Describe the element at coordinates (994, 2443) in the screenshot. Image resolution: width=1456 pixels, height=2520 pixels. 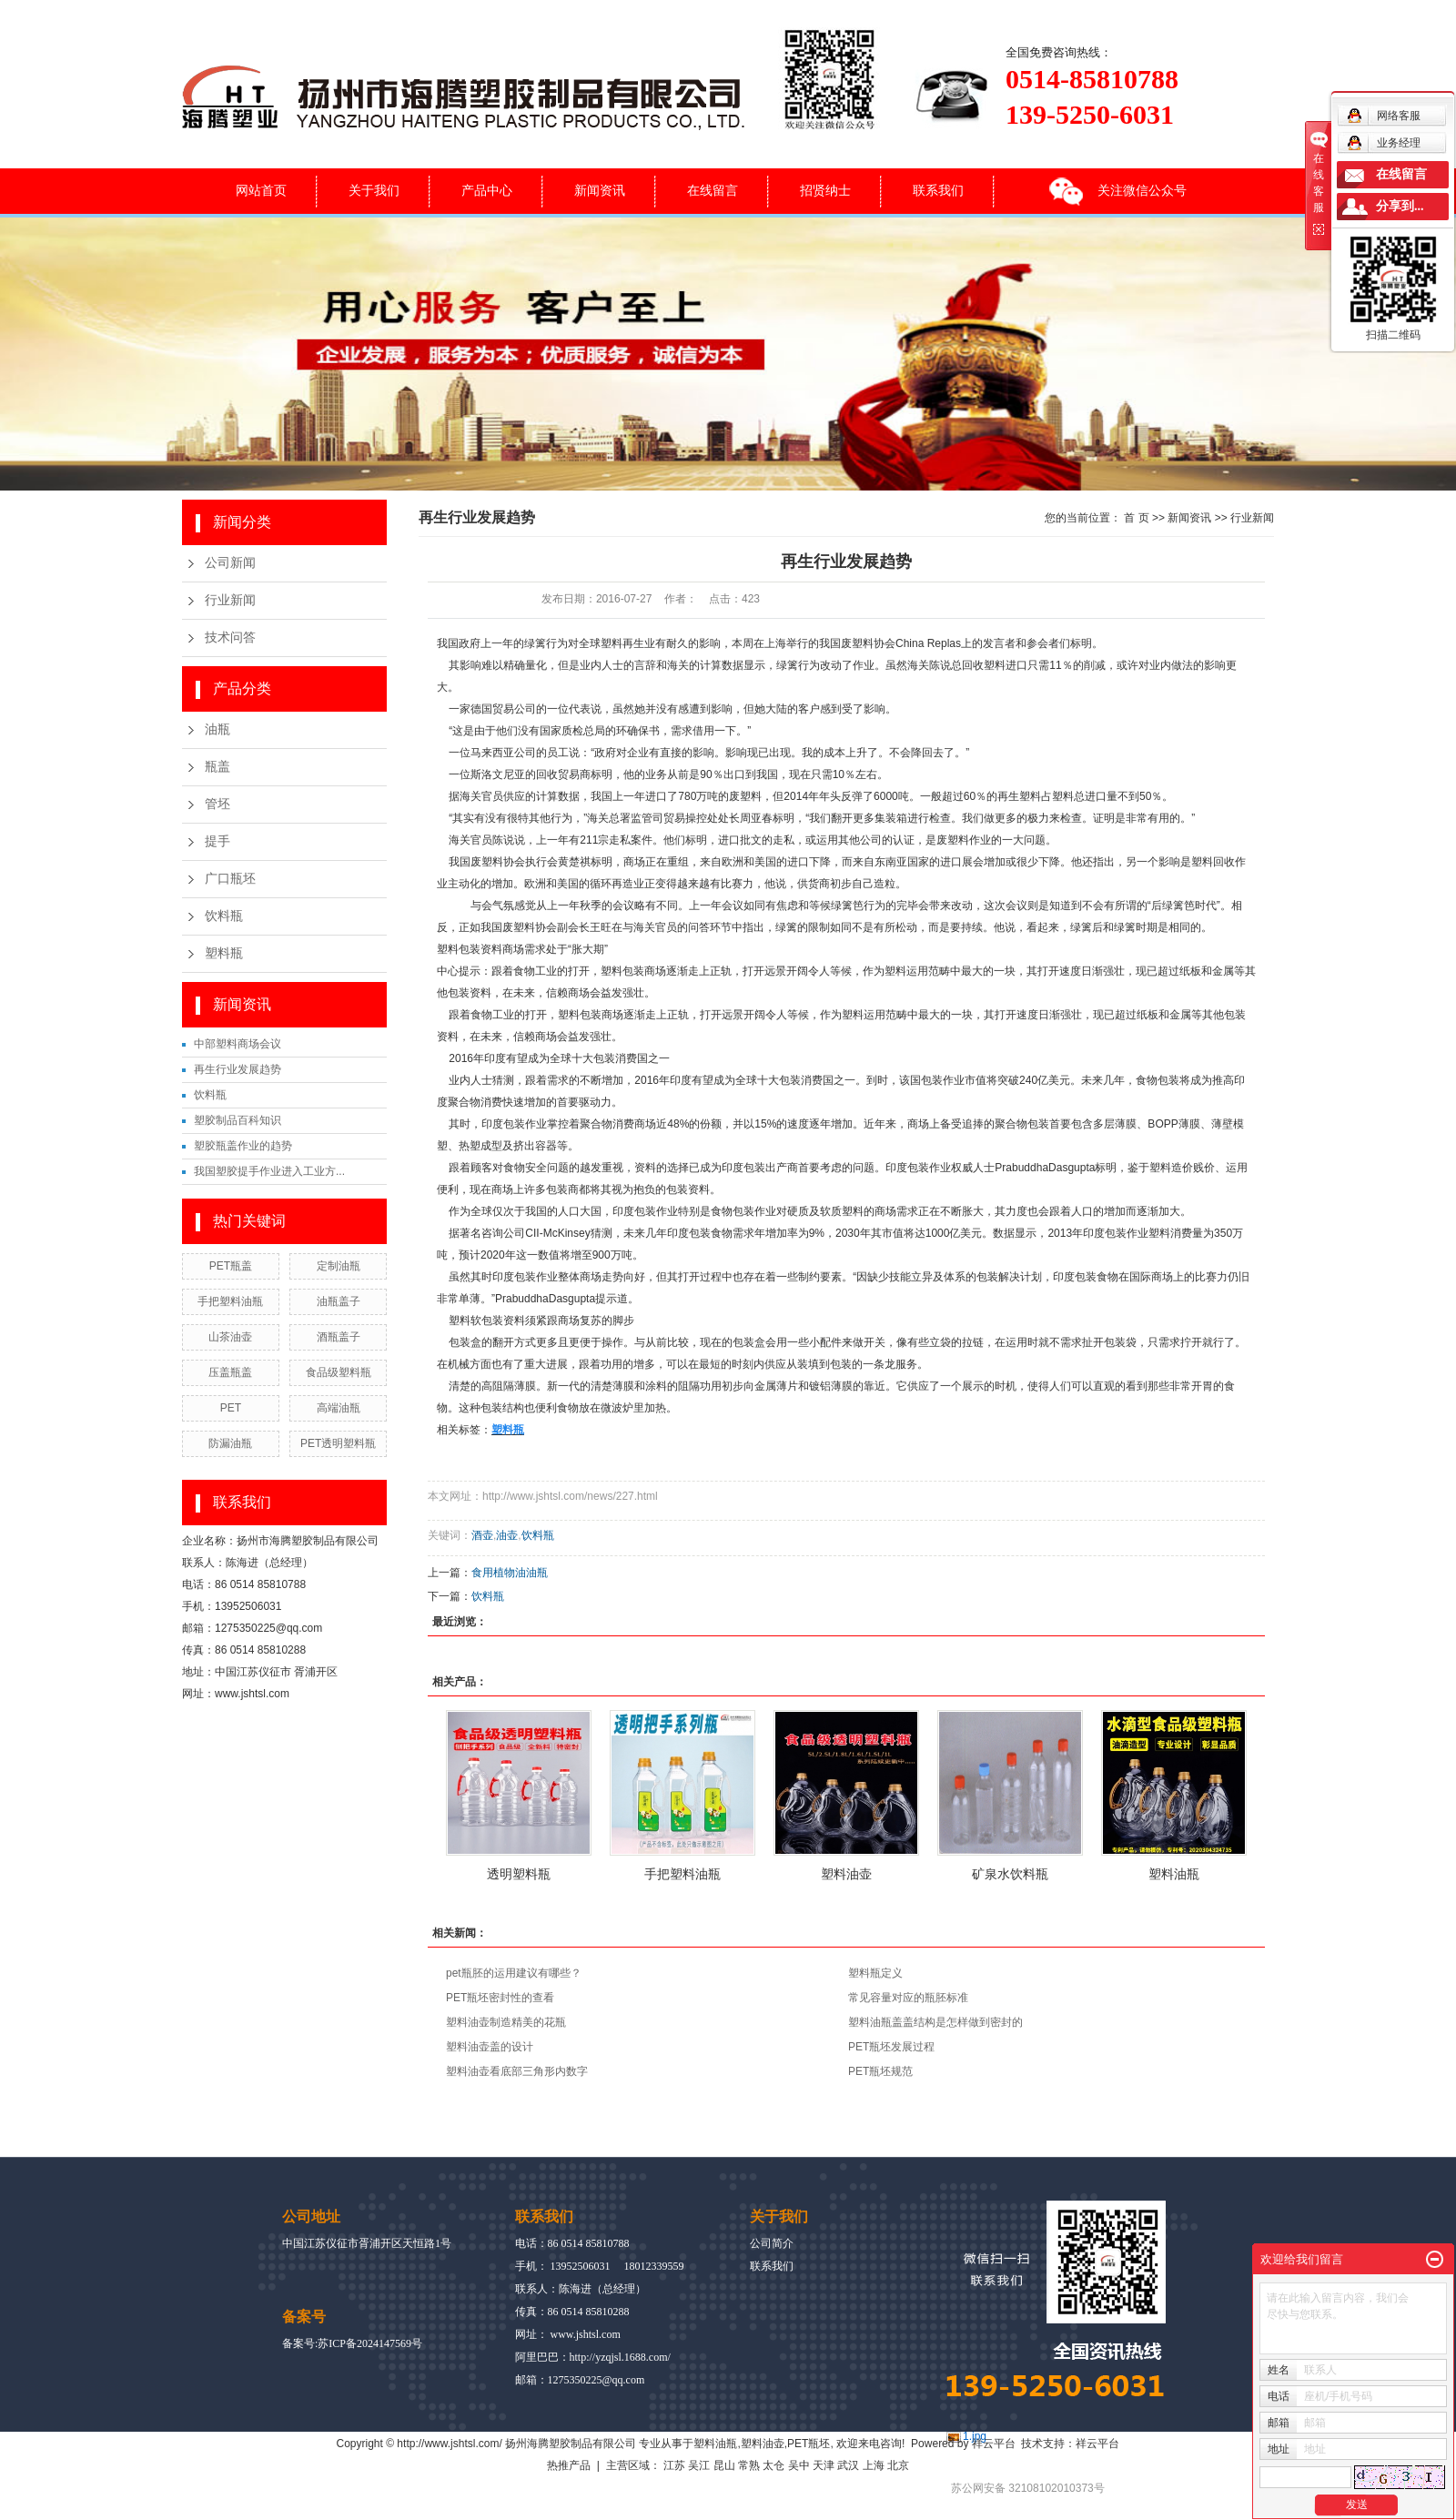
I see `祥云平台` at that location.